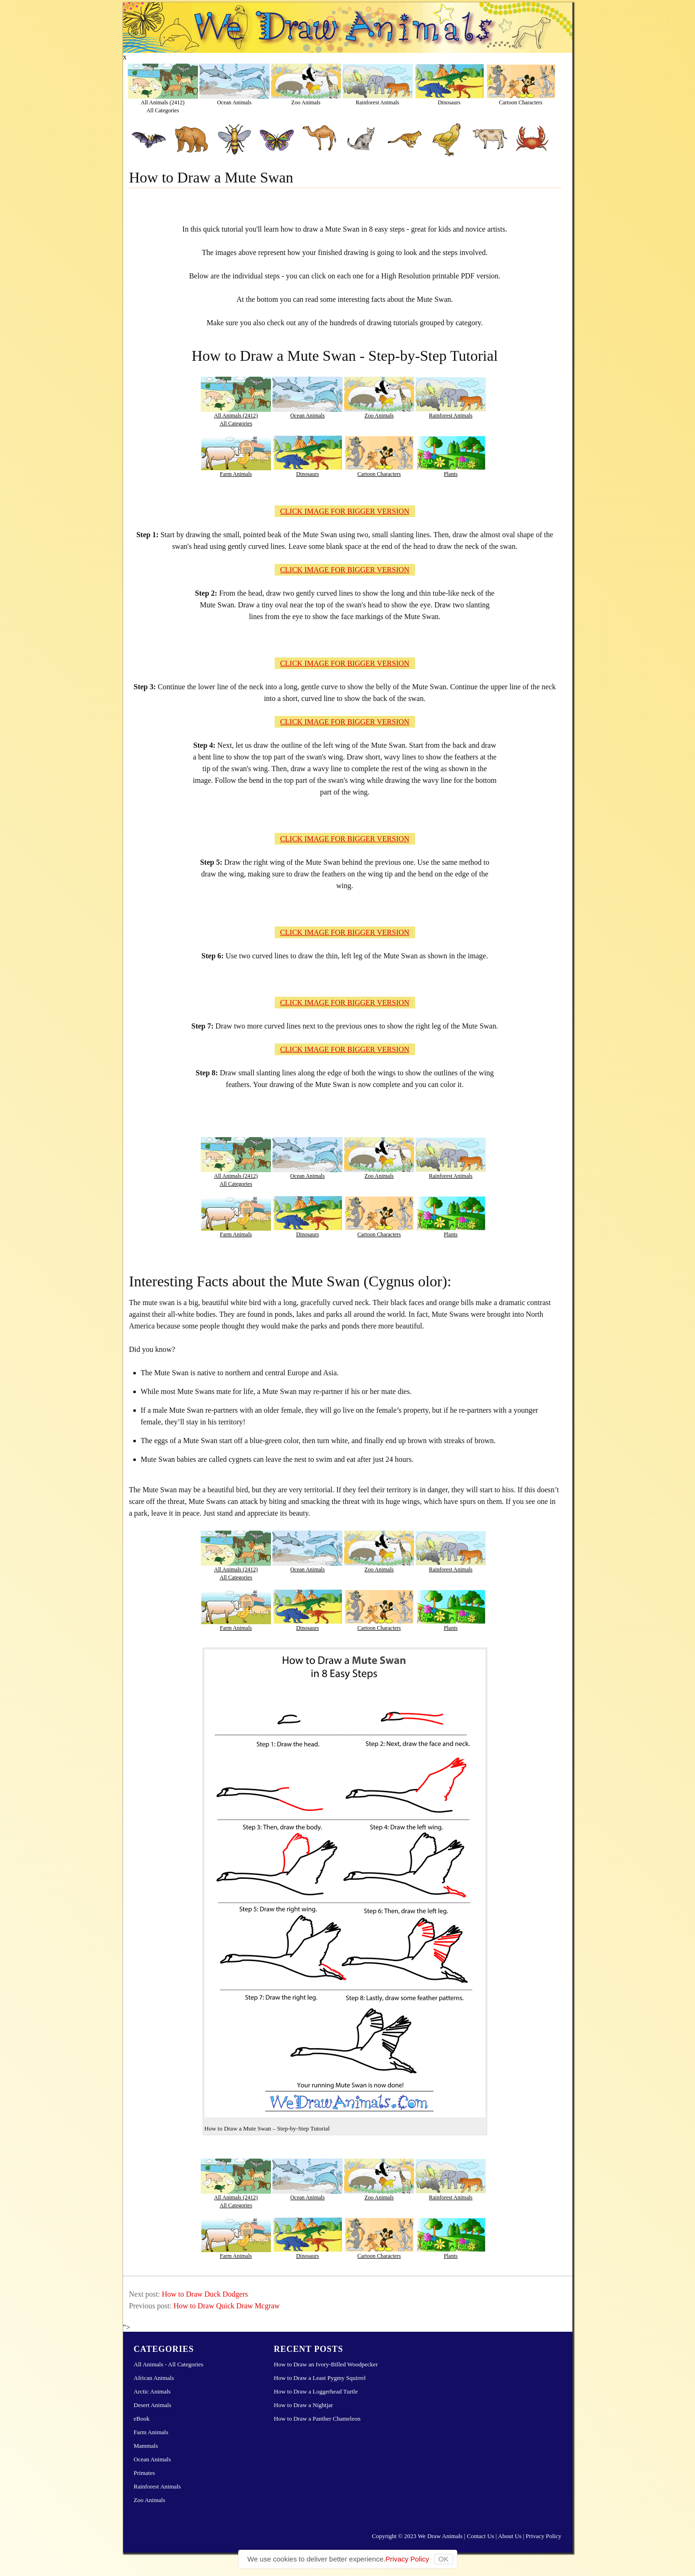  I want to click on Mammals, so click(146, 2445).